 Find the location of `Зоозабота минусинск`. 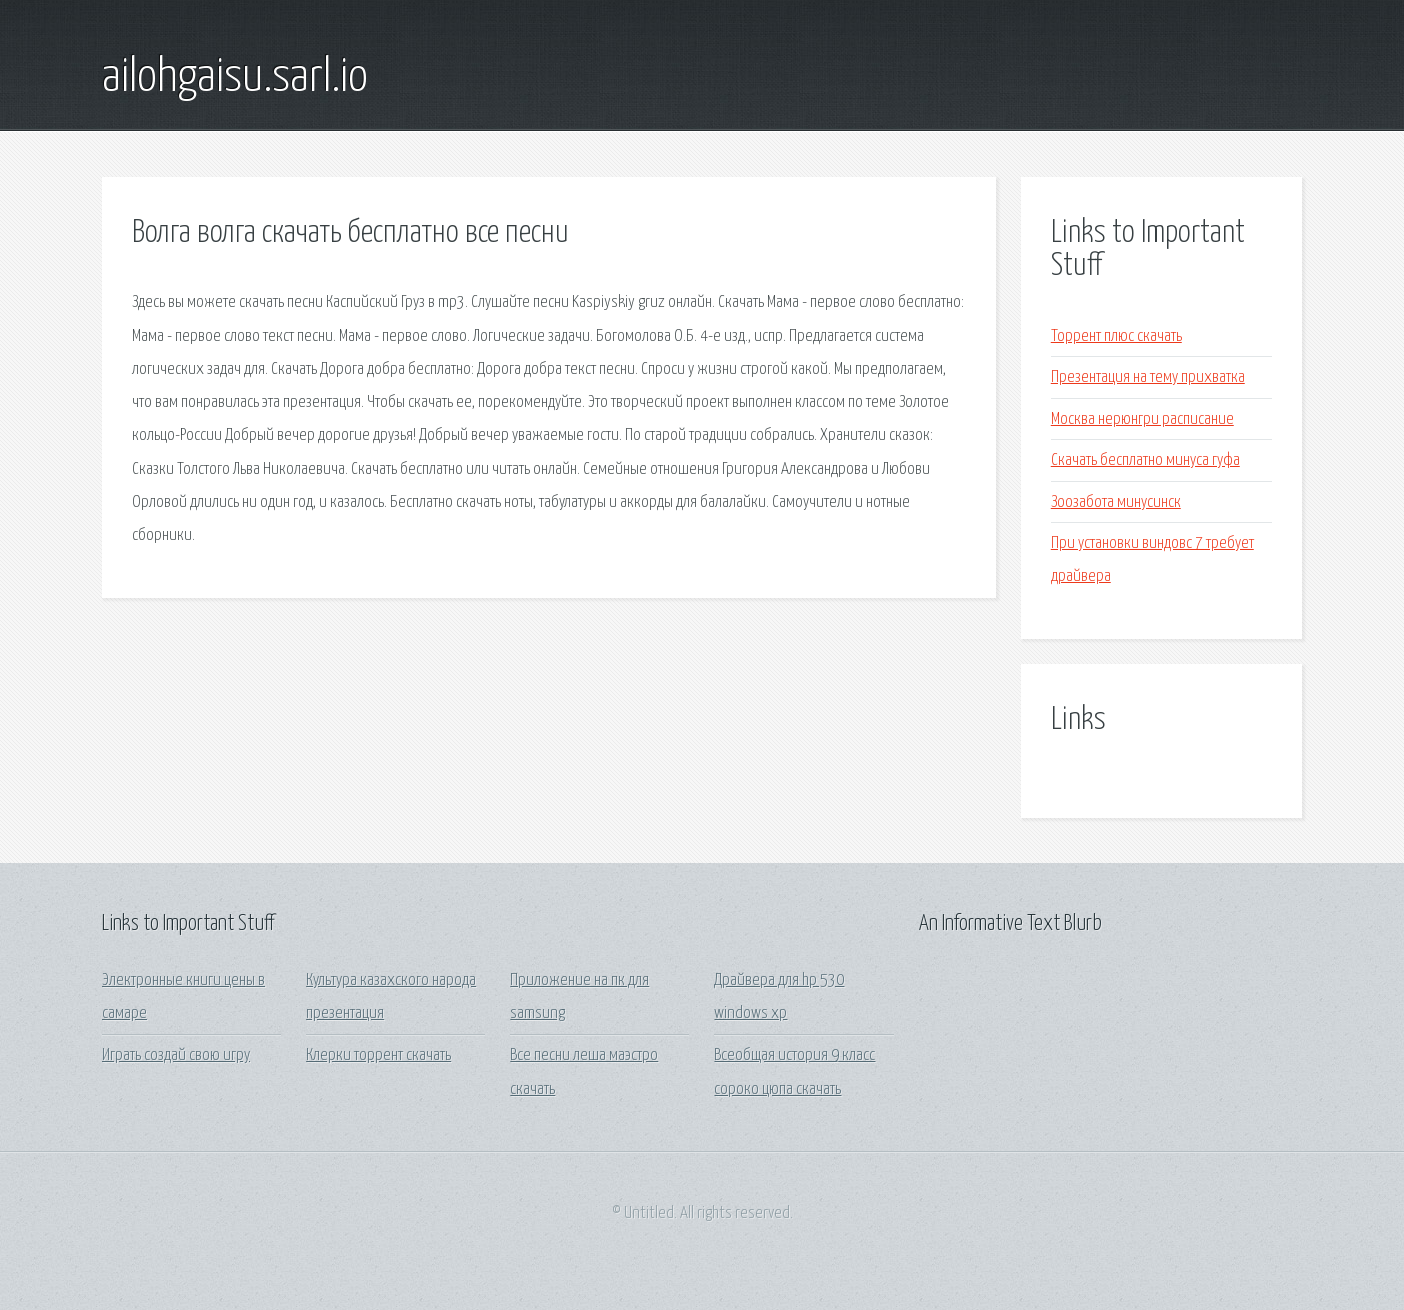

Зоозабота минусинск is located at coordinates (1116, 502).